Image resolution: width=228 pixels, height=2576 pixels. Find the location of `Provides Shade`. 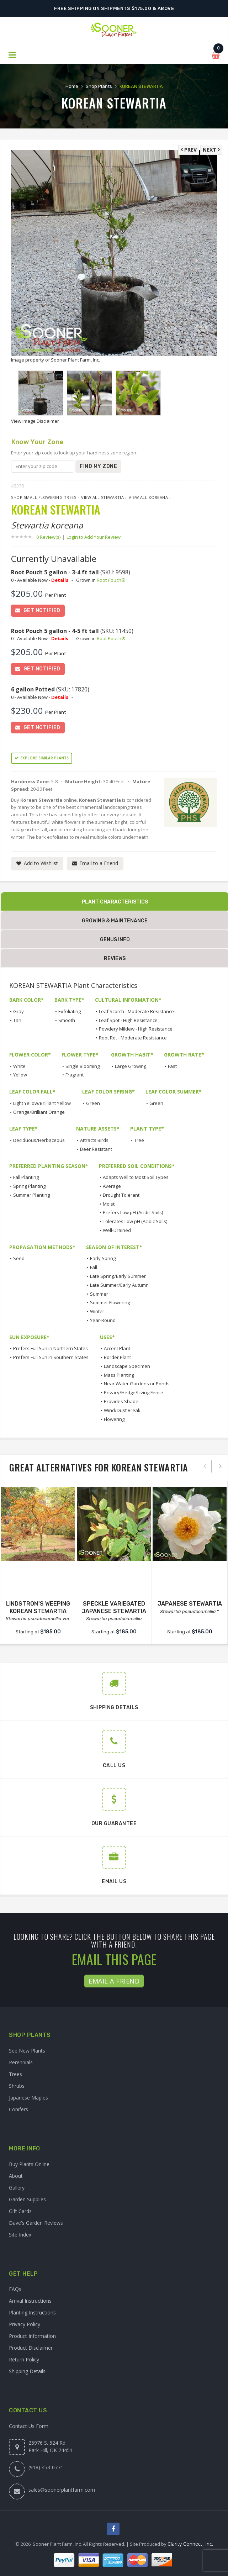

Provides Shade is located at coordinates (121, 1401).